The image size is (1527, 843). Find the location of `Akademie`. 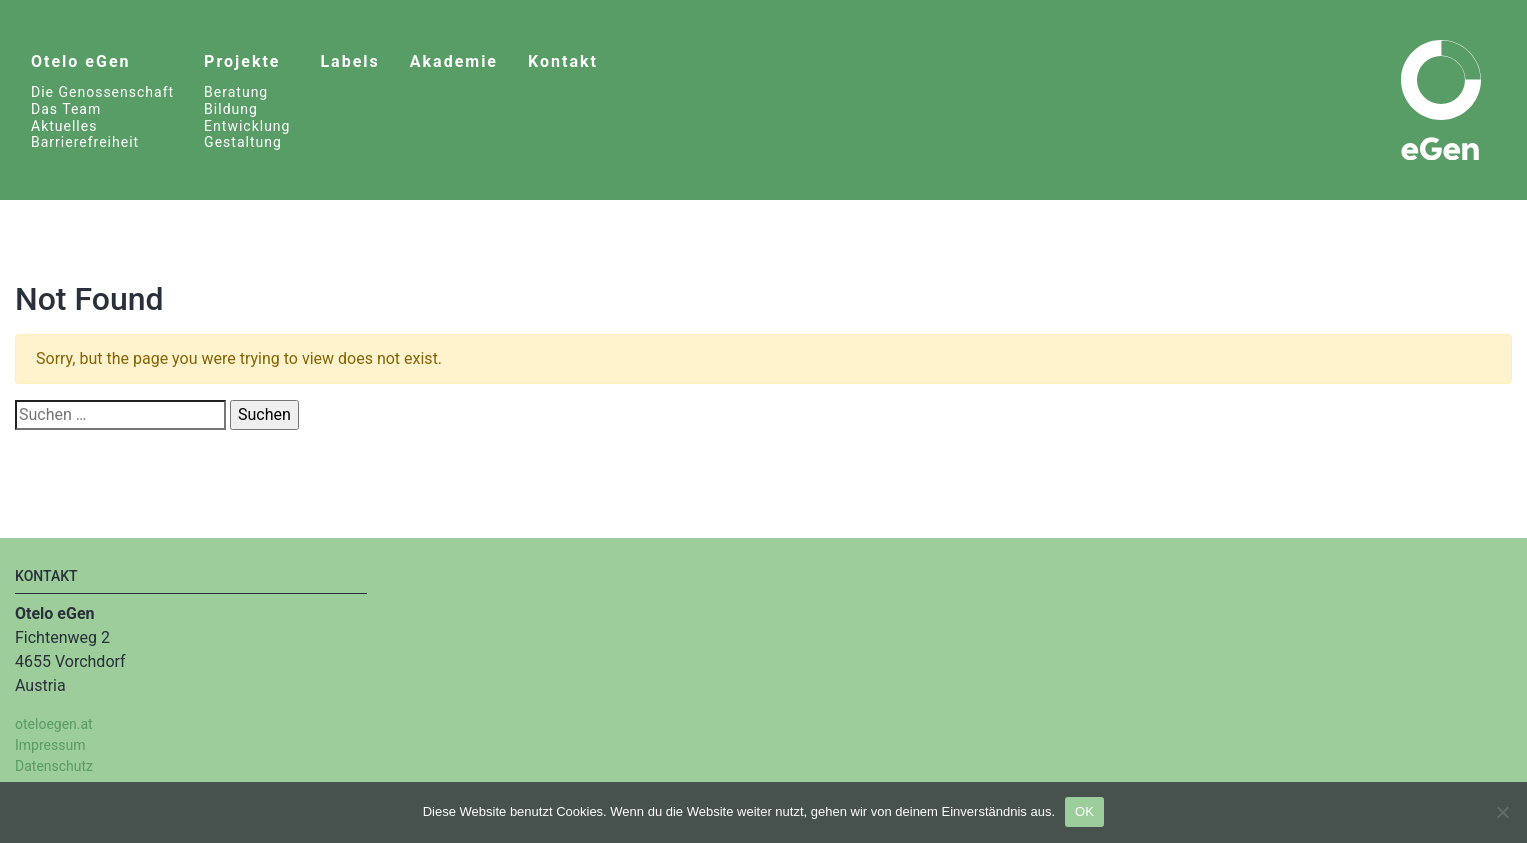

Akademie is located at coordinates (454, 61).